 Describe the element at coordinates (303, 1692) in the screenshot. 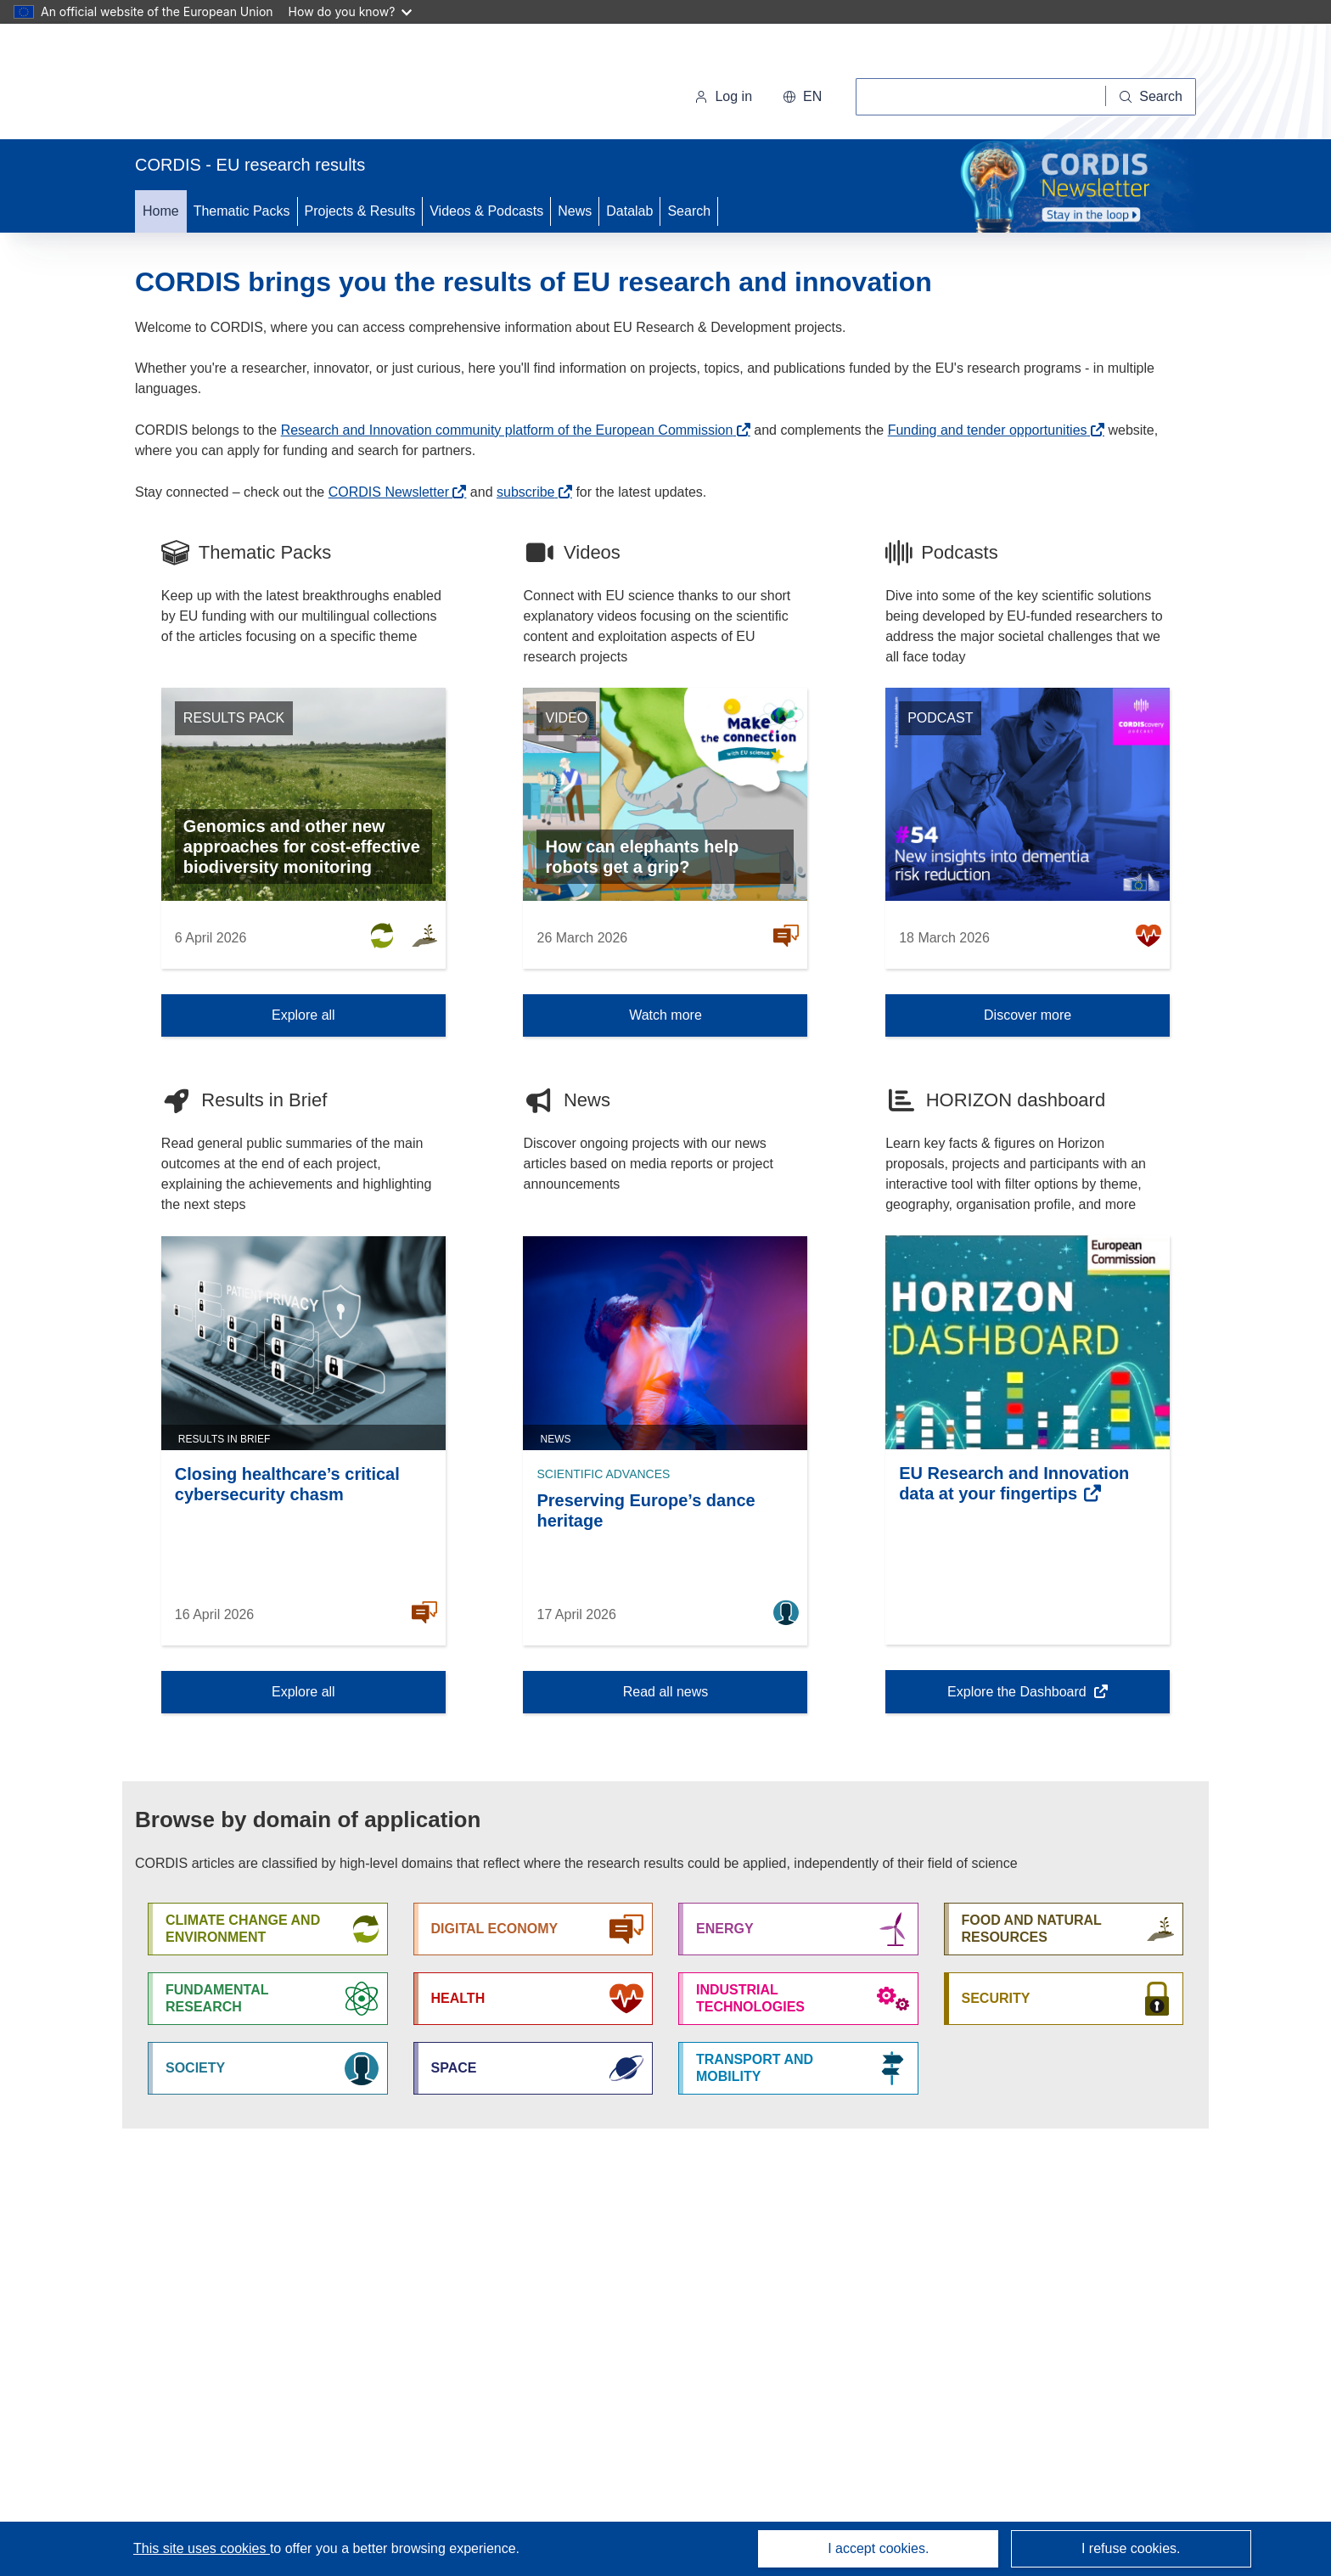

I see `Explore all [Explore all Results in Brief]` at that location.